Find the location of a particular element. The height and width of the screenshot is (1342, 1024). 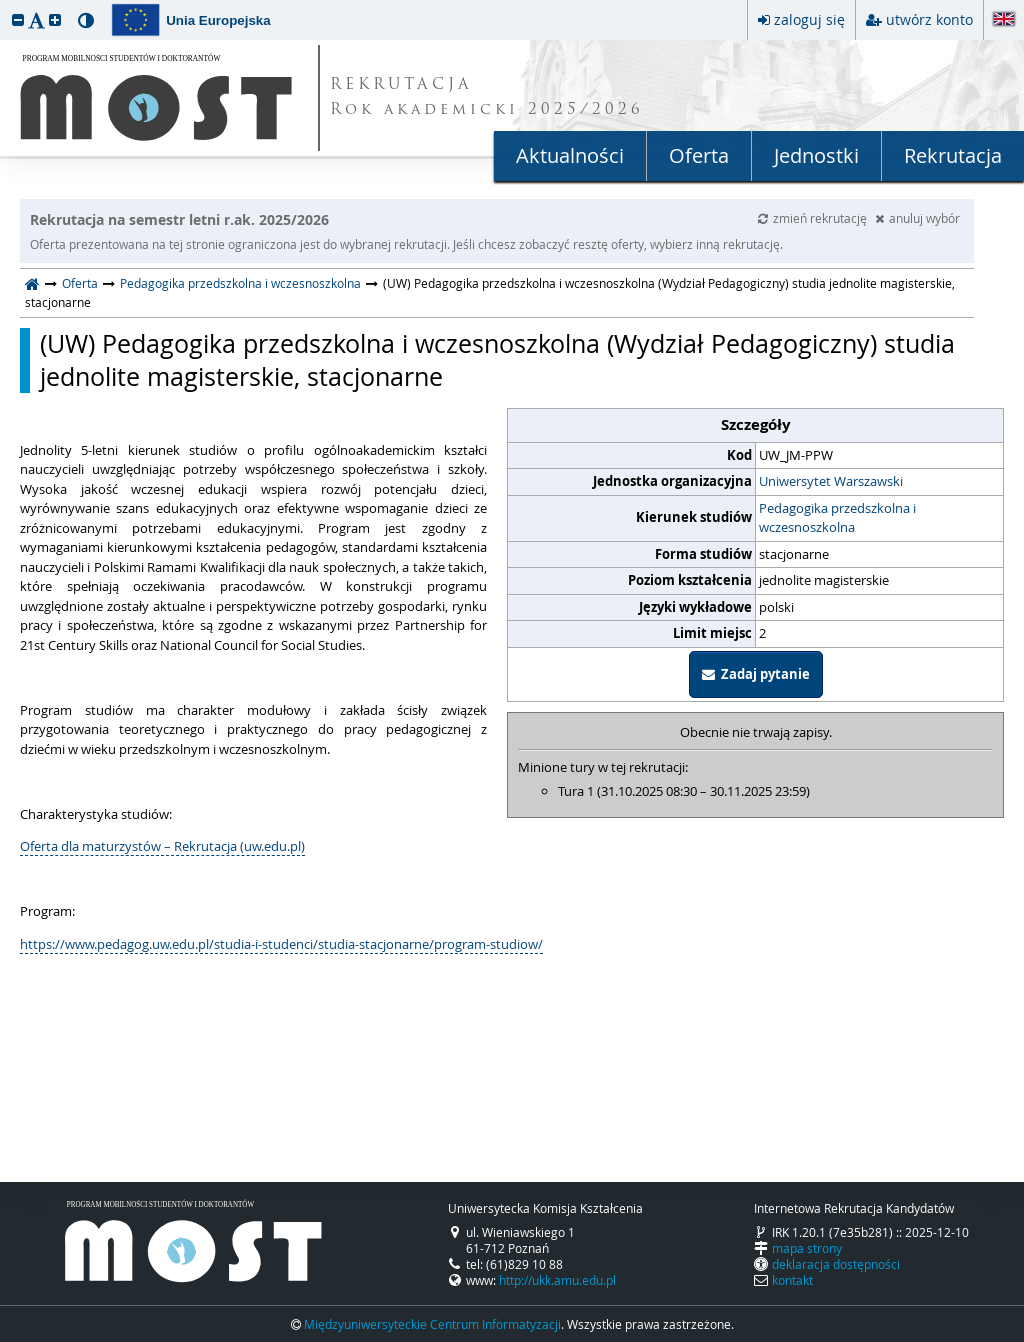

Jednostki is located at coordinates (816, 155).